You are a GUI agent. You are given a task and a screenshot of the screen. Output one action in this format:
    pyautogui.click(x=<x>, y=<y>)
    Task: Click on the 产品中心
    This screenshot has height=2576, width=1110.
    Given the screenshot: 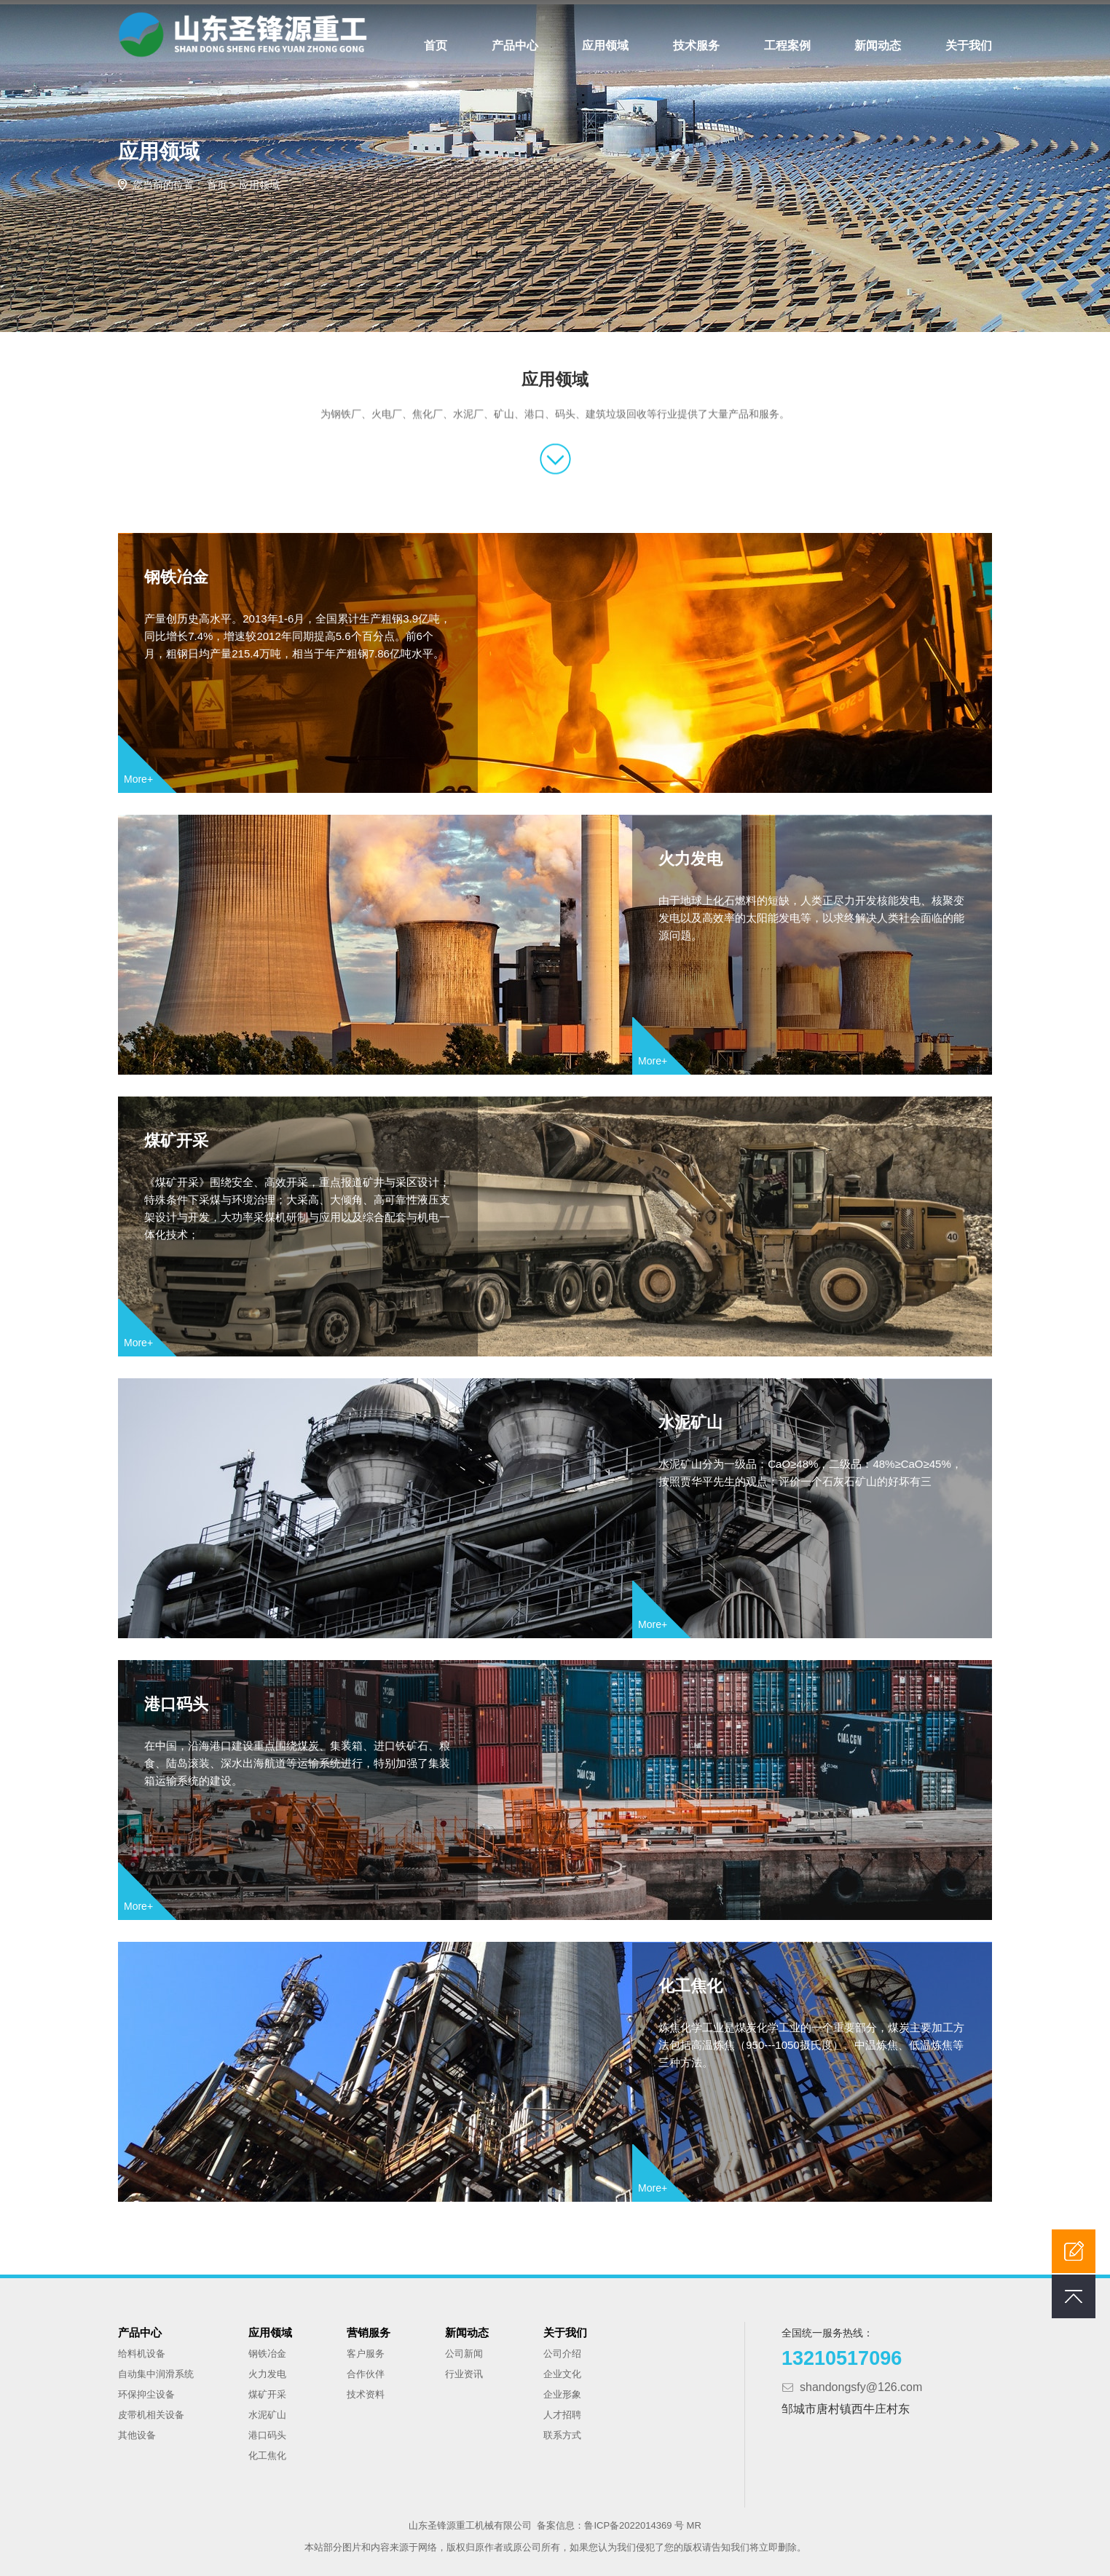 What is the action you would take?
    pyautogui.click(x=515, y=45)
    